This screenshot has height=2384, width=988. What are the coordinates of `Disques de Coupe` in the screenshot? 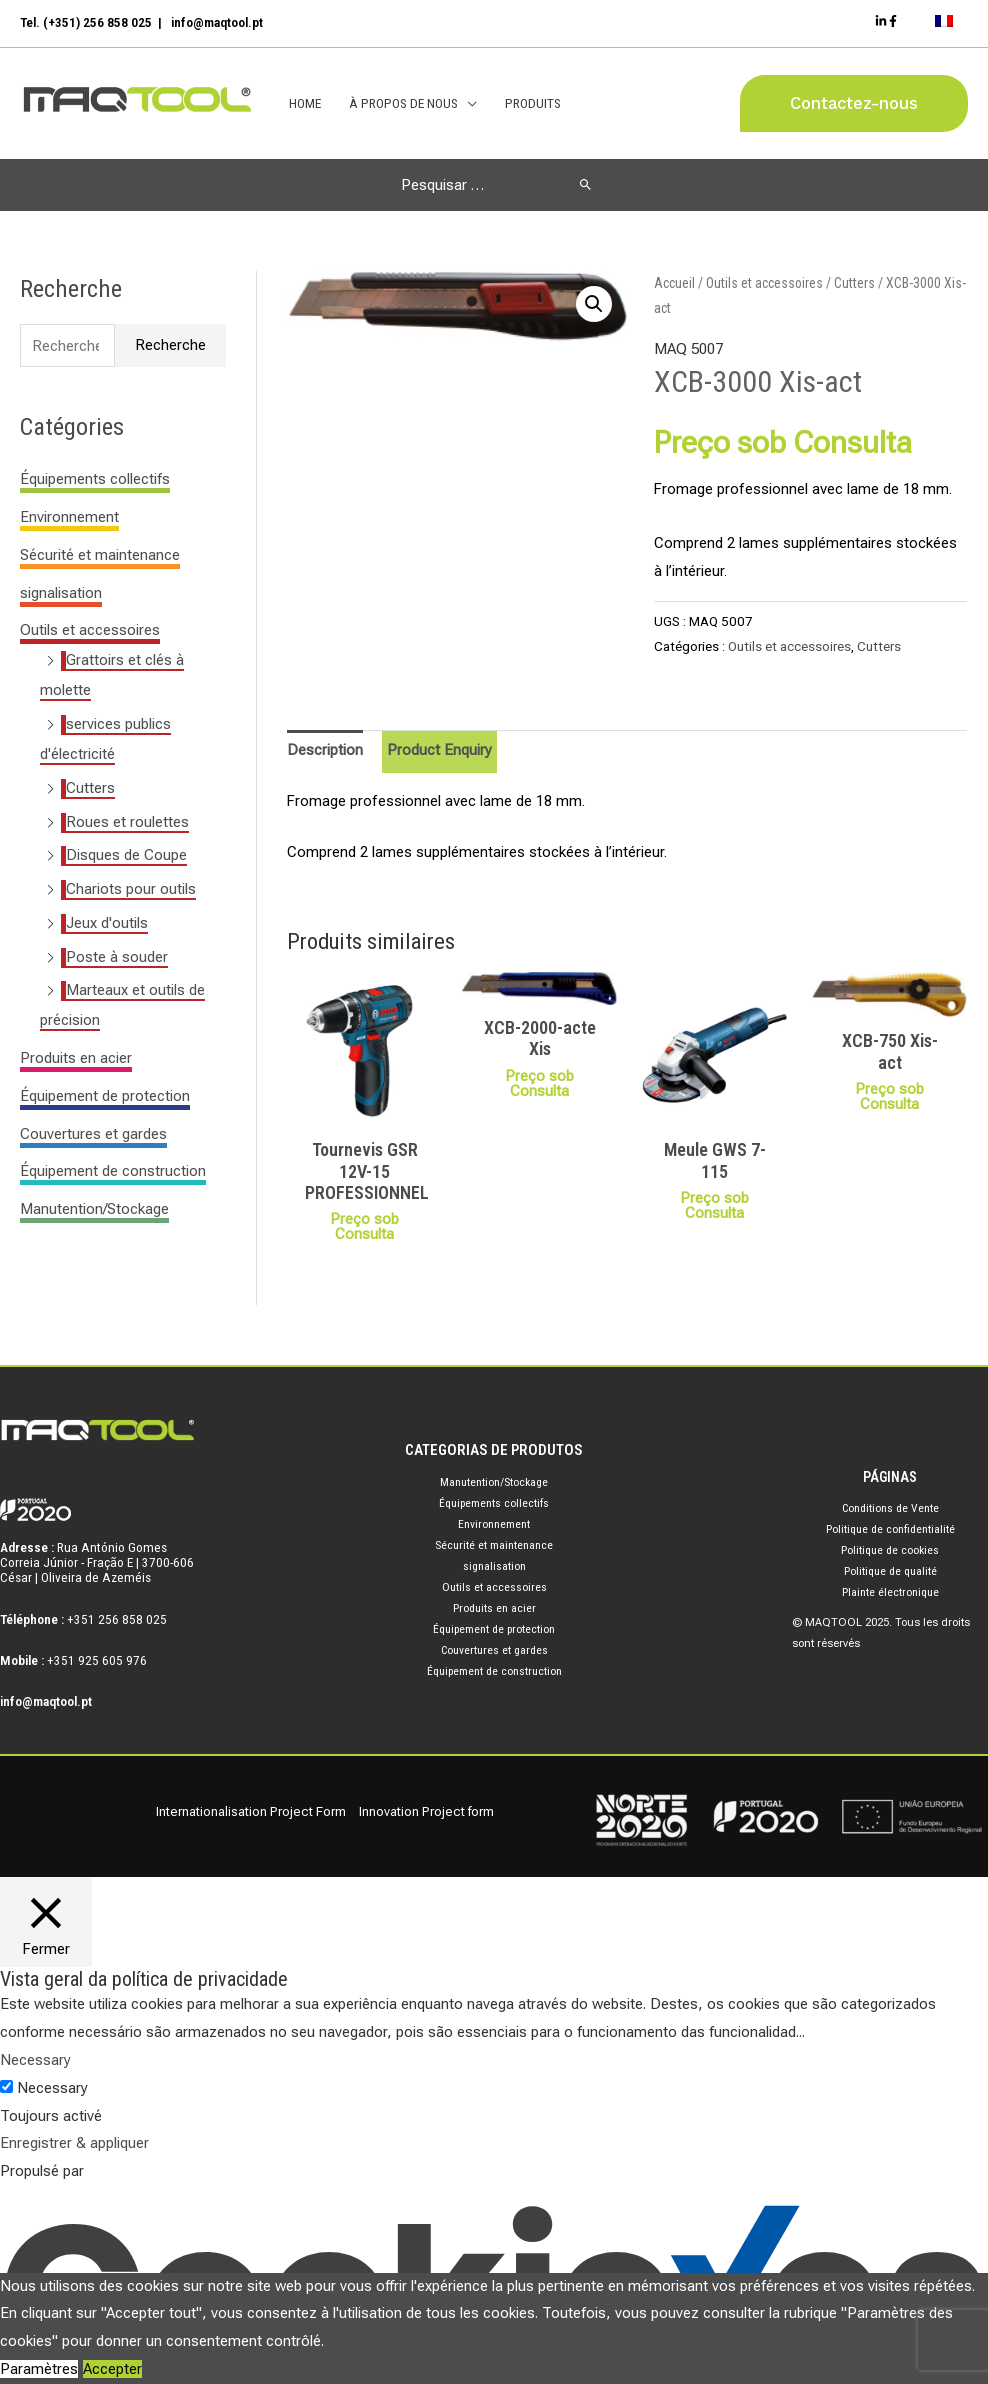 It's located at (126, 856).